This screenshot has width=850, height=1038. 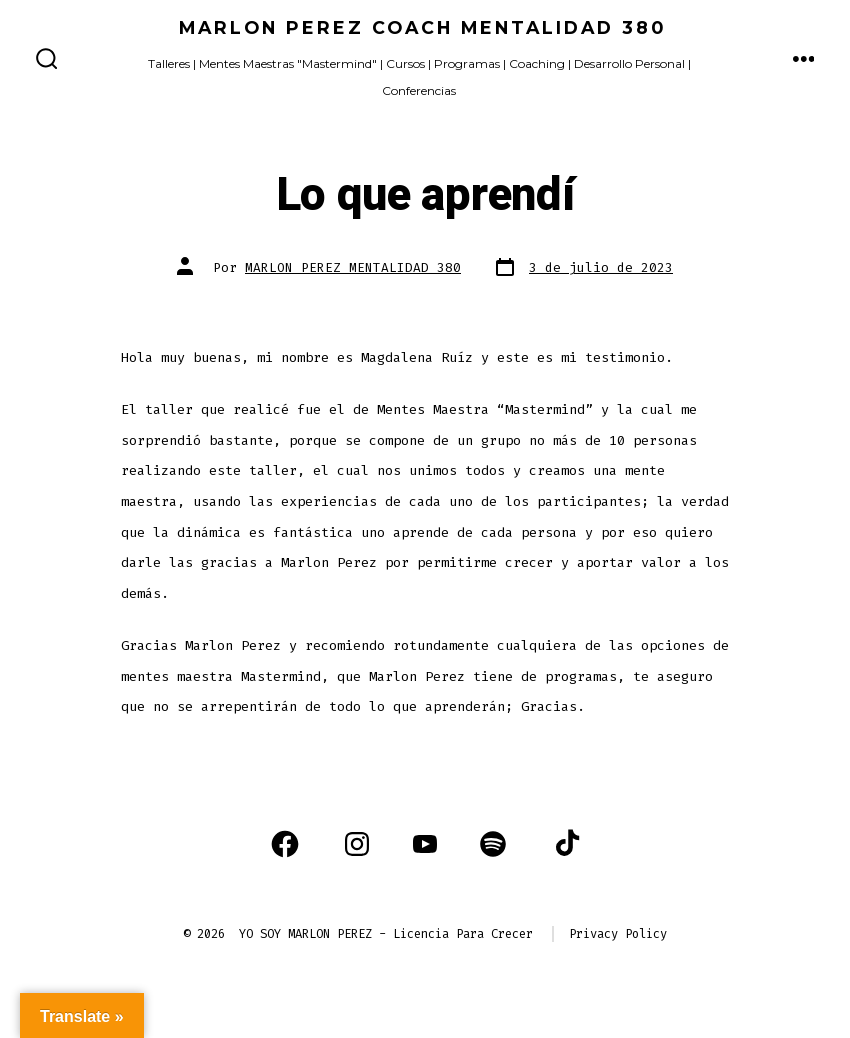 I want to click on MARLON PEREZ MENTALIDAD 380, so click(x=353, y=267).